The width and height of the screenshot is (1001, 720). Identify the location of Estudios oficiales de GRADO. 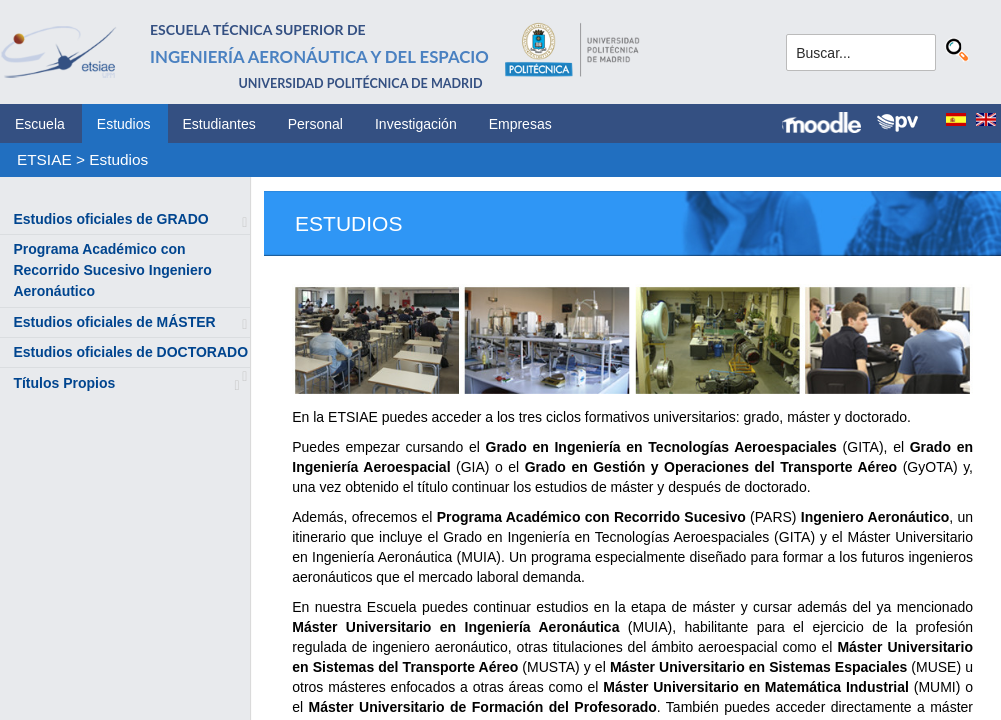
(110, 219).